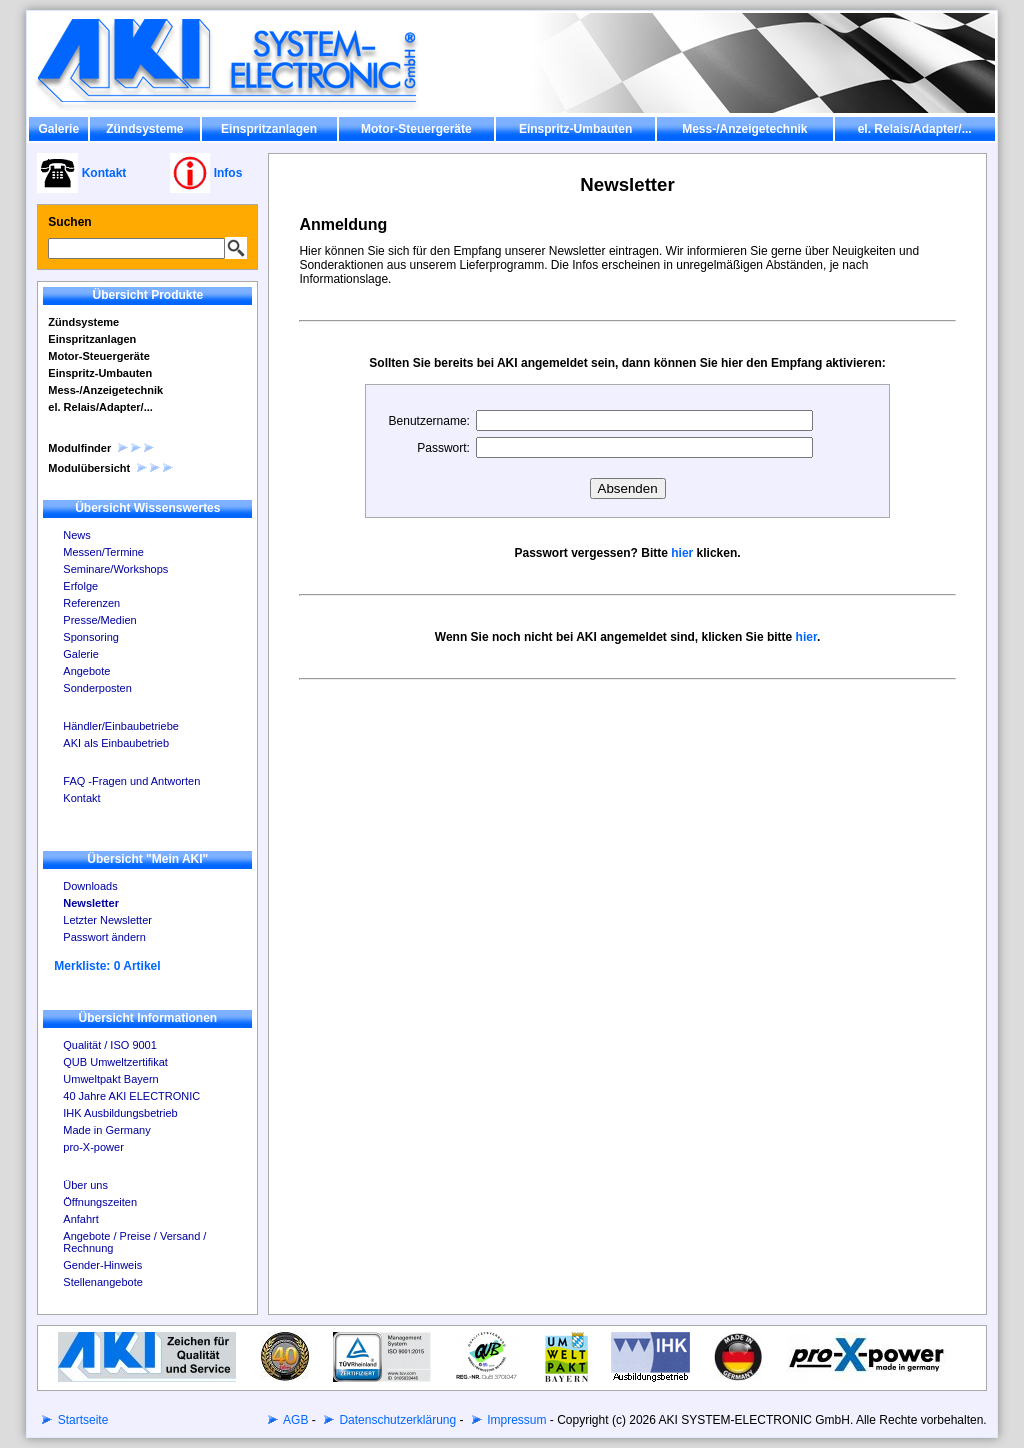 This screenshot has width=1024, height=1448. What do you see at coordinates (107, 966) in the screenshot?
I see `Merkliste: 0 Artikel` at bounding box center [107, 966].